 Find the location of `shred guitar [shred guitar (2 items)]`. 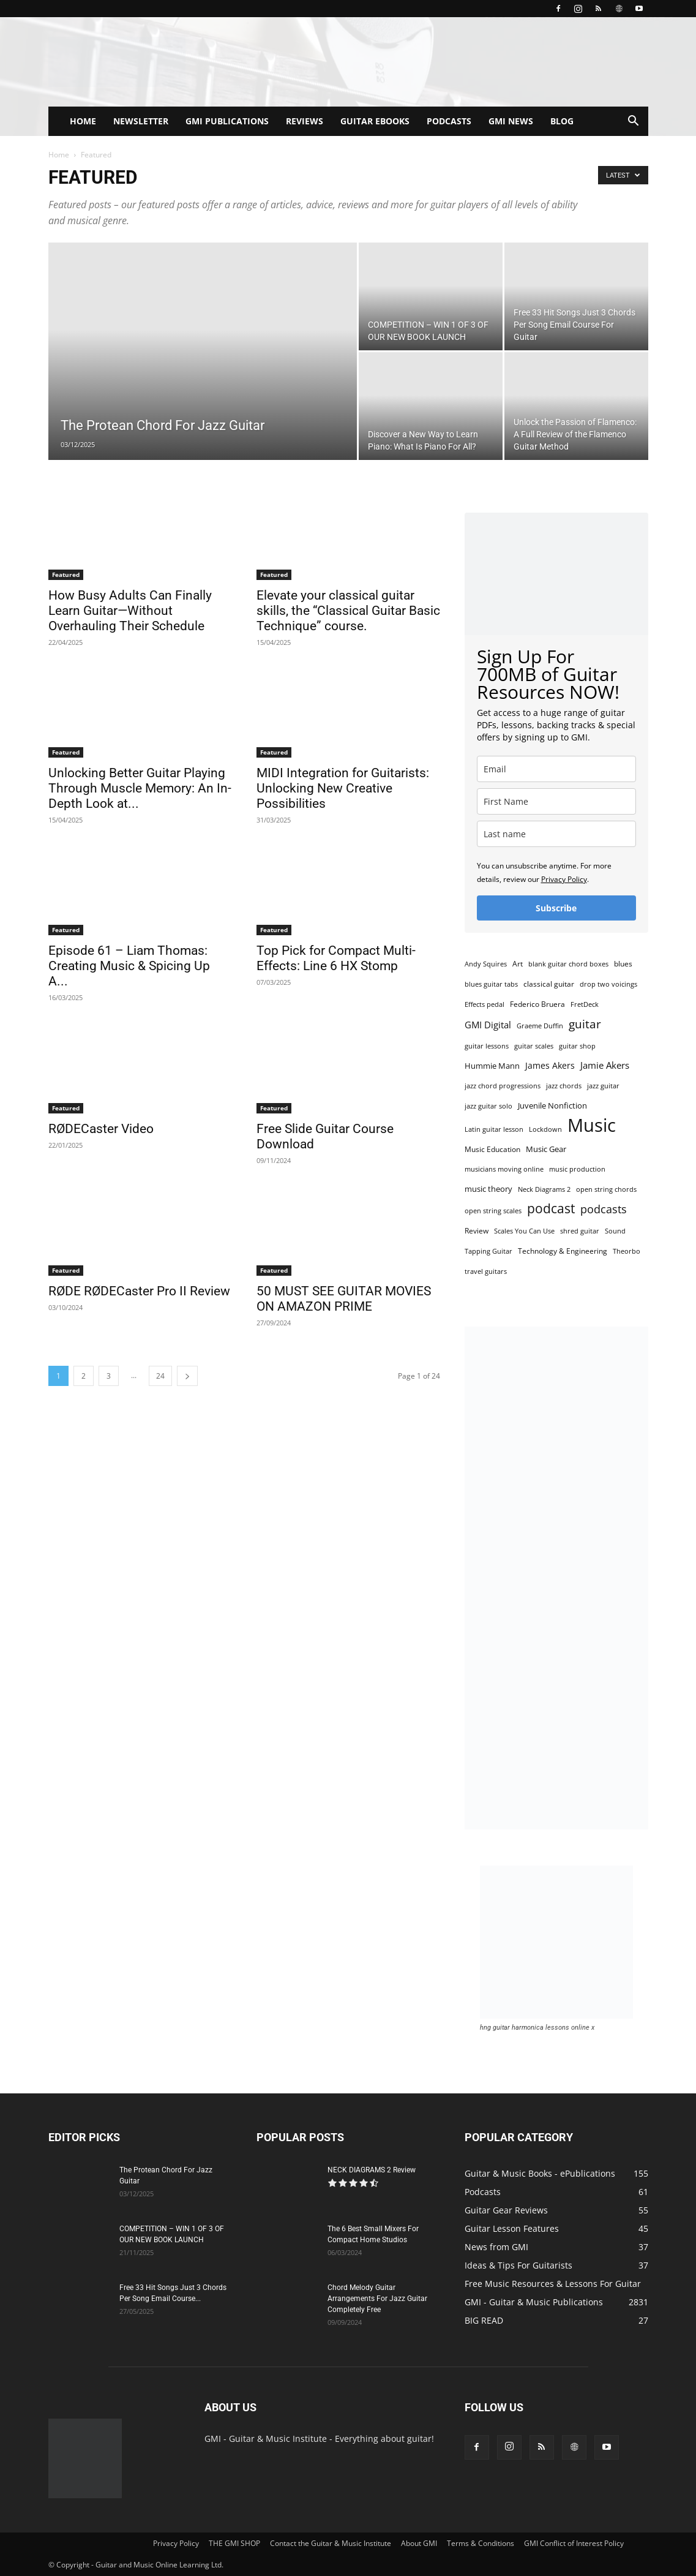

shred guitar [shred guitar (2 items)] is located at coordinates (579, 1231).